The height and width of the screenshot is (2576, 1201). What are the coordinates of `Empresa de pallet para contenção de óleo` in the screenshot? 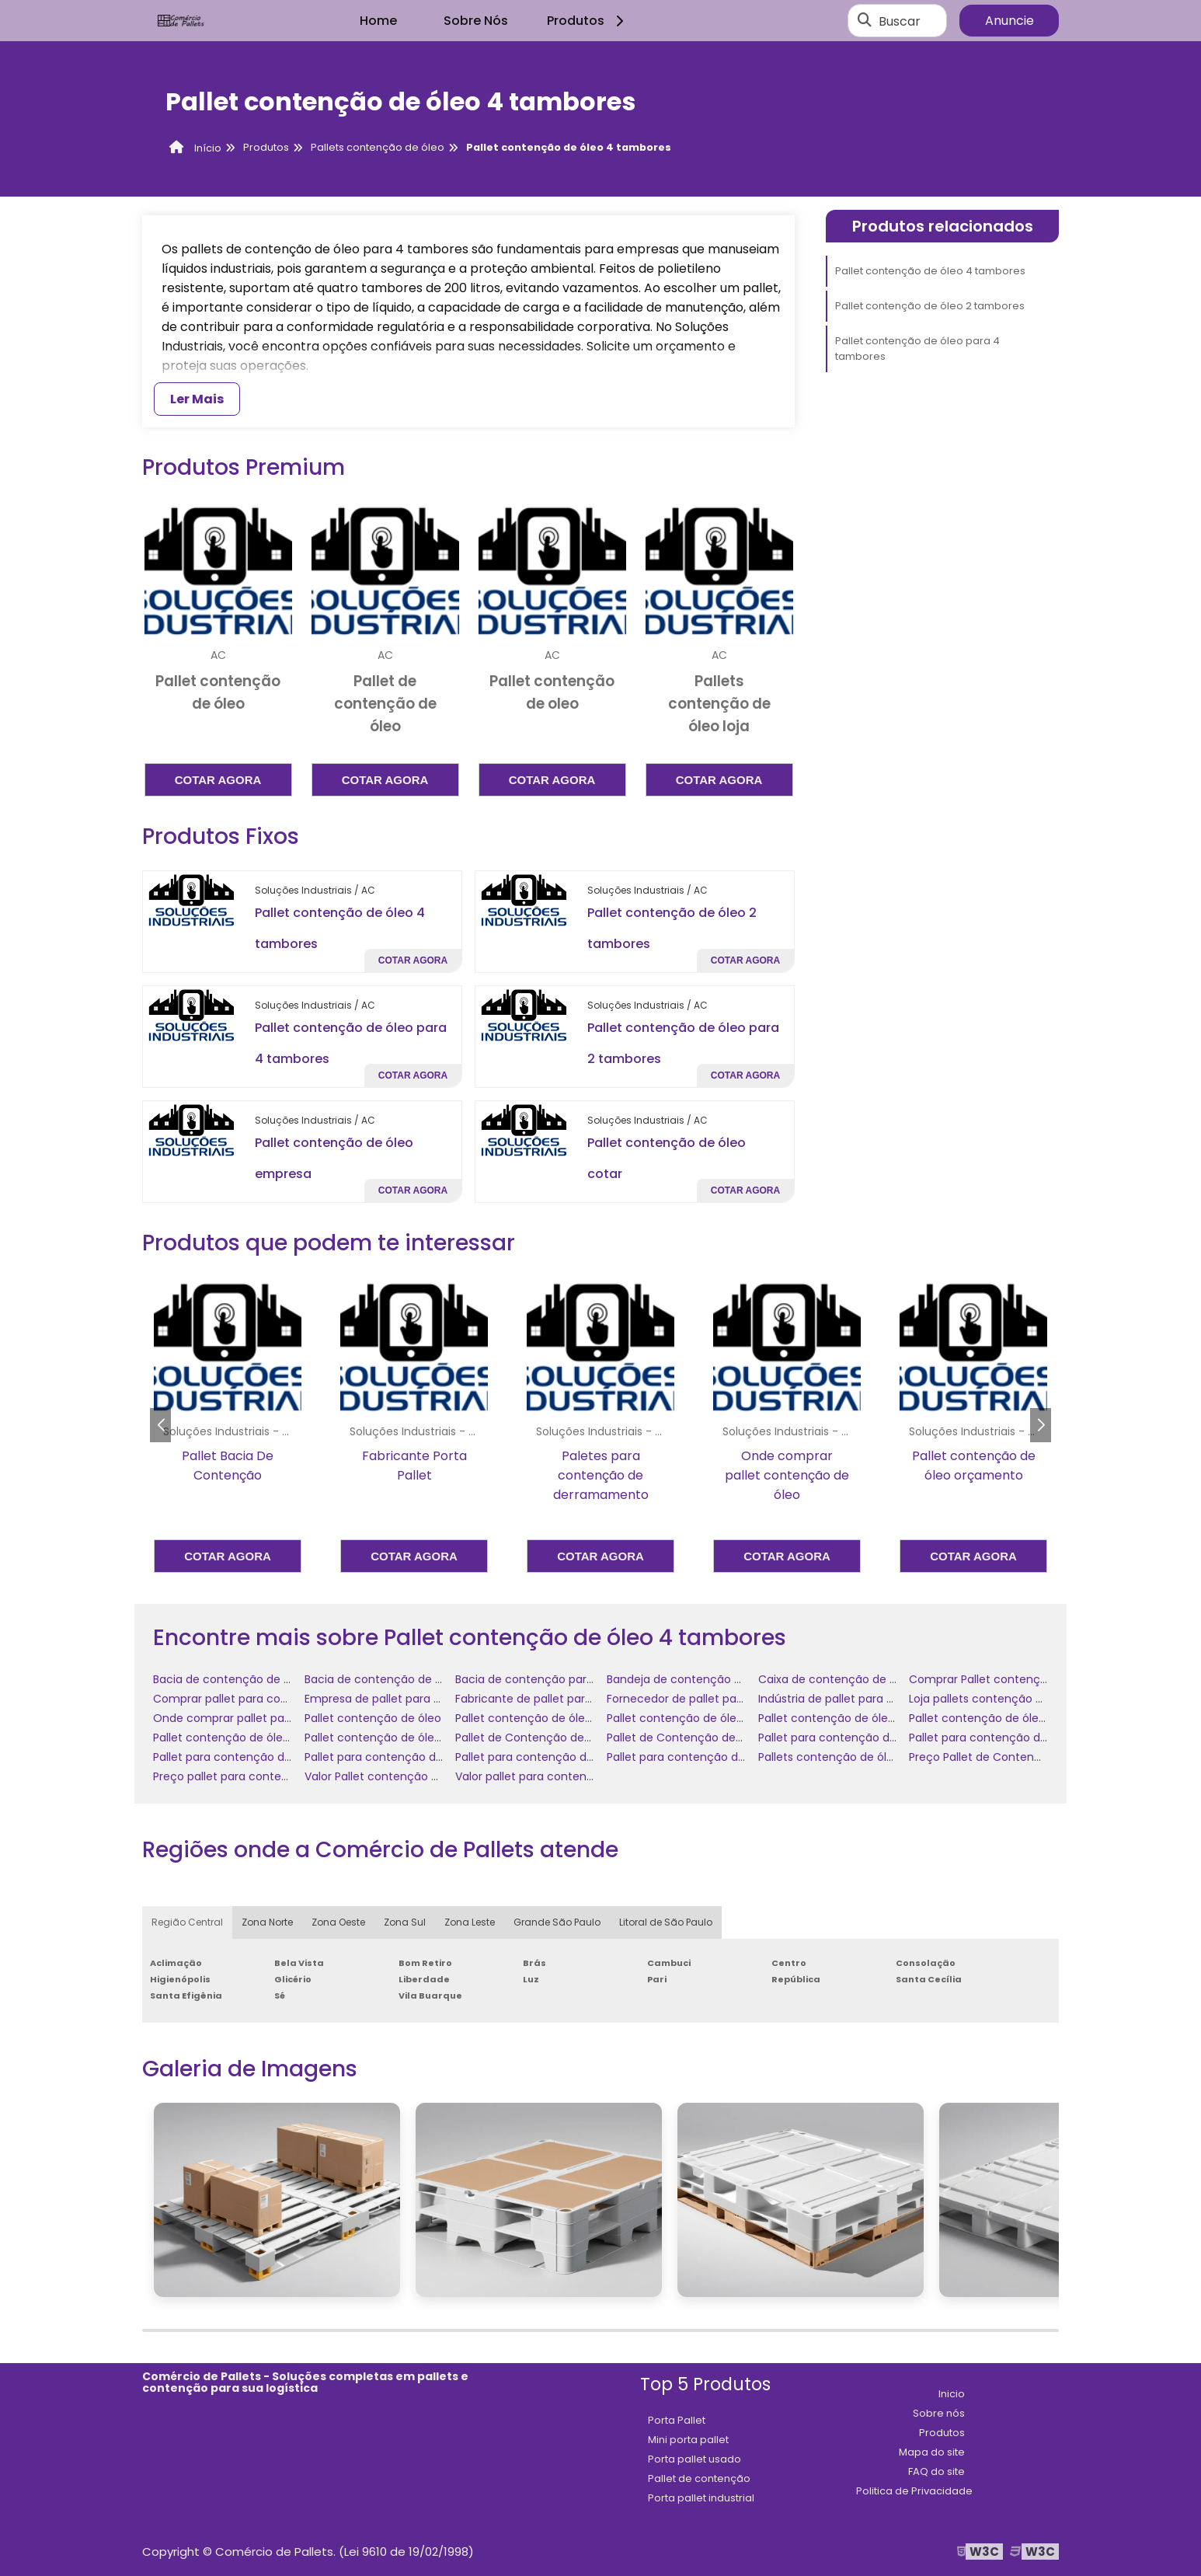 It's located at (421, 1698).